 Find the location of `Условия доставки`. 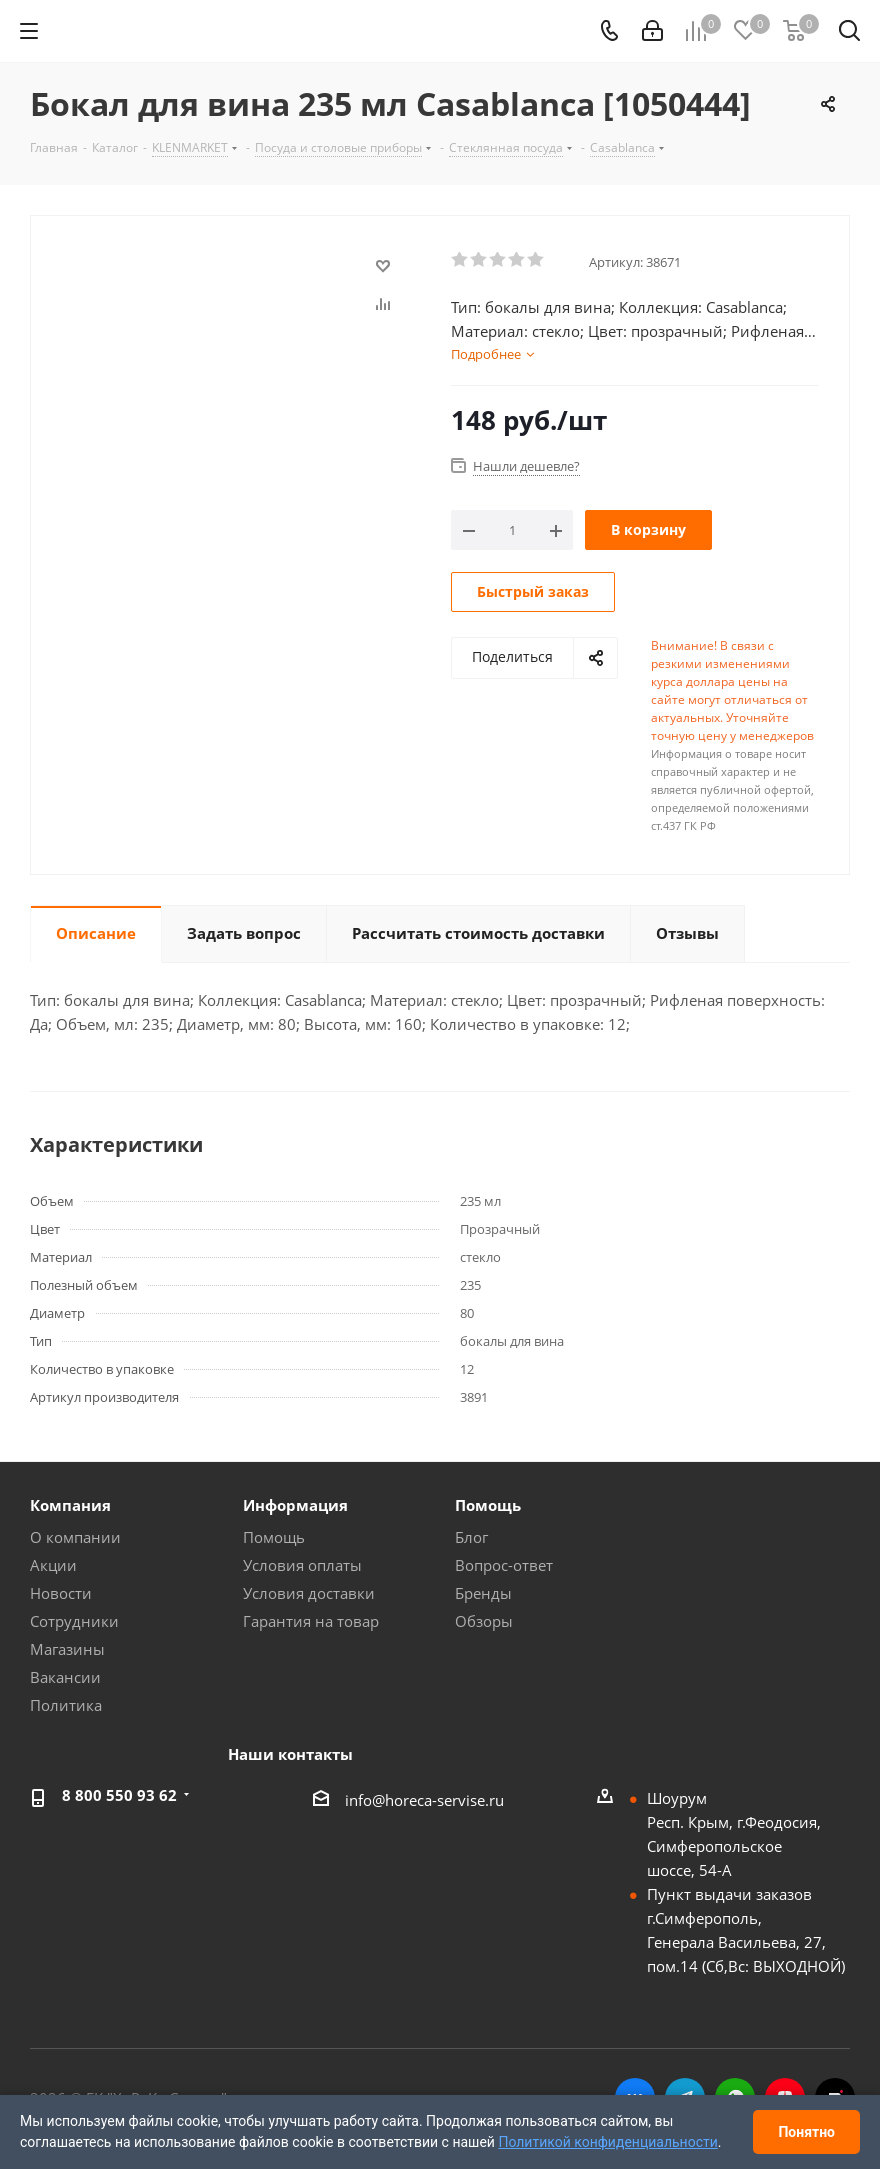

Условия доставки is located at coordinates (309, 1593).